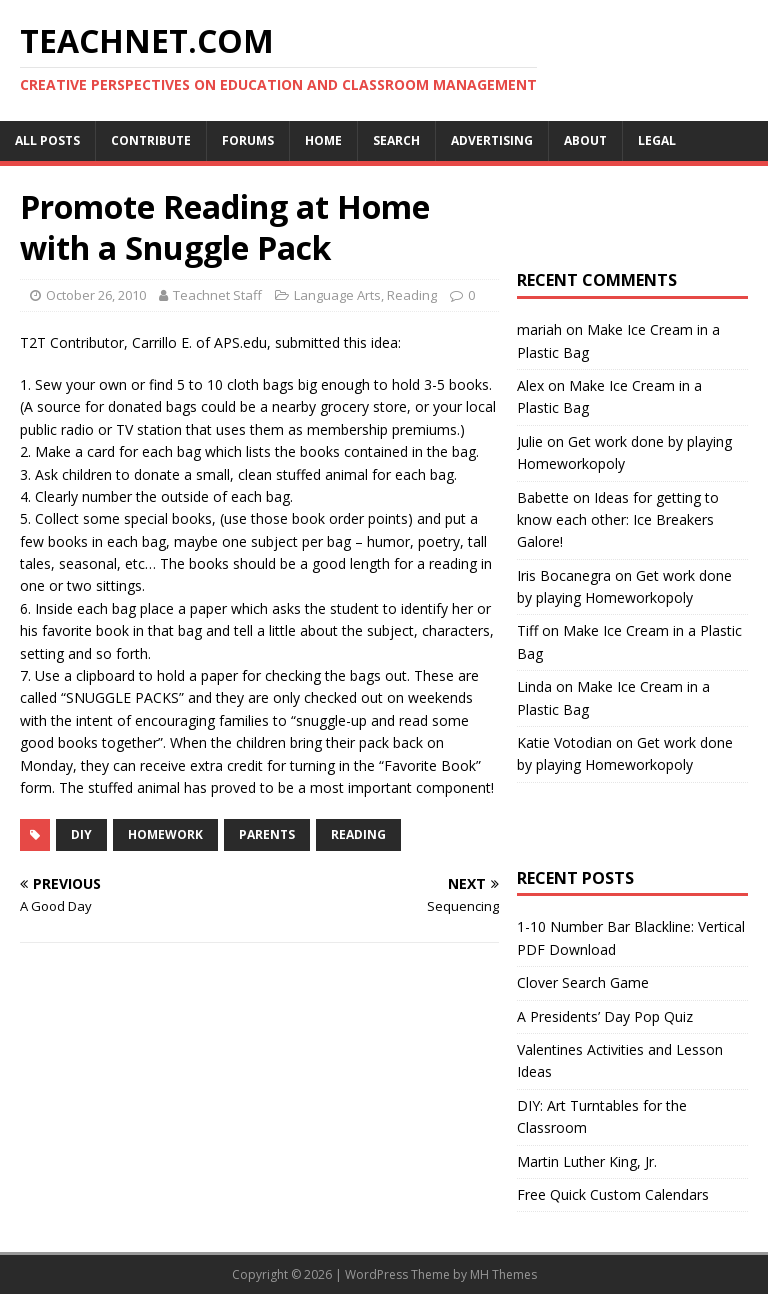  I want to click on Linda, so click(534, 686).